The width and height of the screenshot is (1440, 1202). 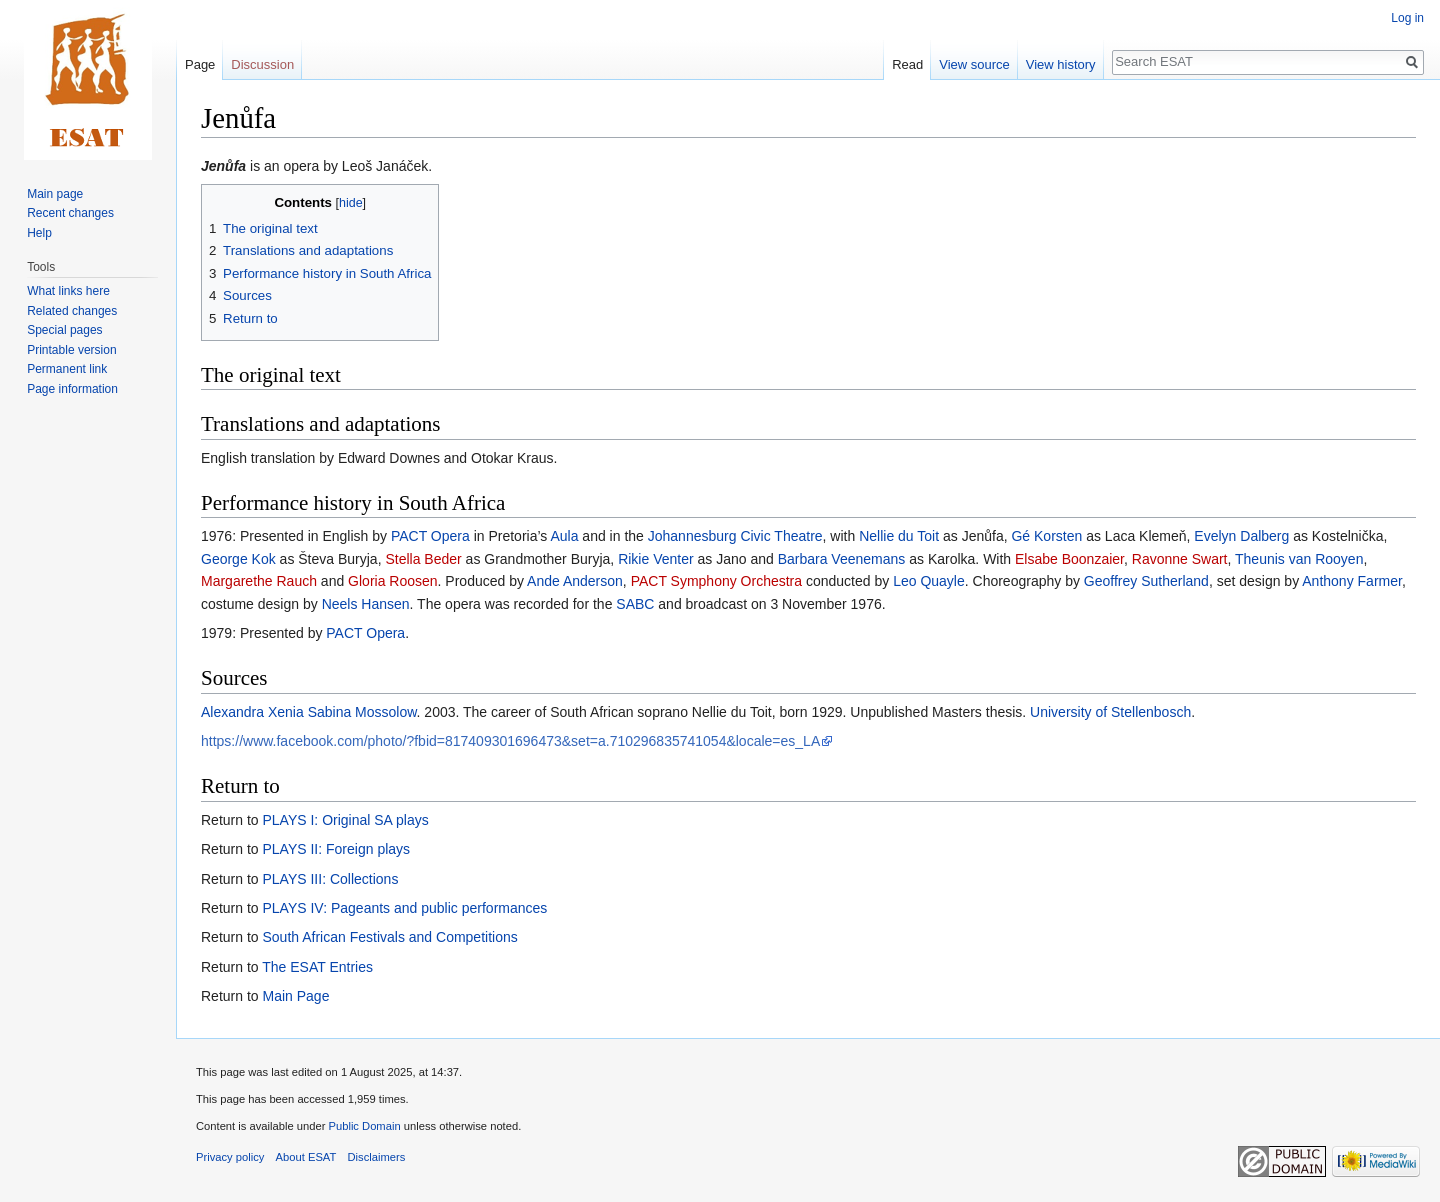 What do you see at coordinates (1241, 536) in the screenshot?
I see `Evelyn Dalberg` at bounding box center [1241, 536].